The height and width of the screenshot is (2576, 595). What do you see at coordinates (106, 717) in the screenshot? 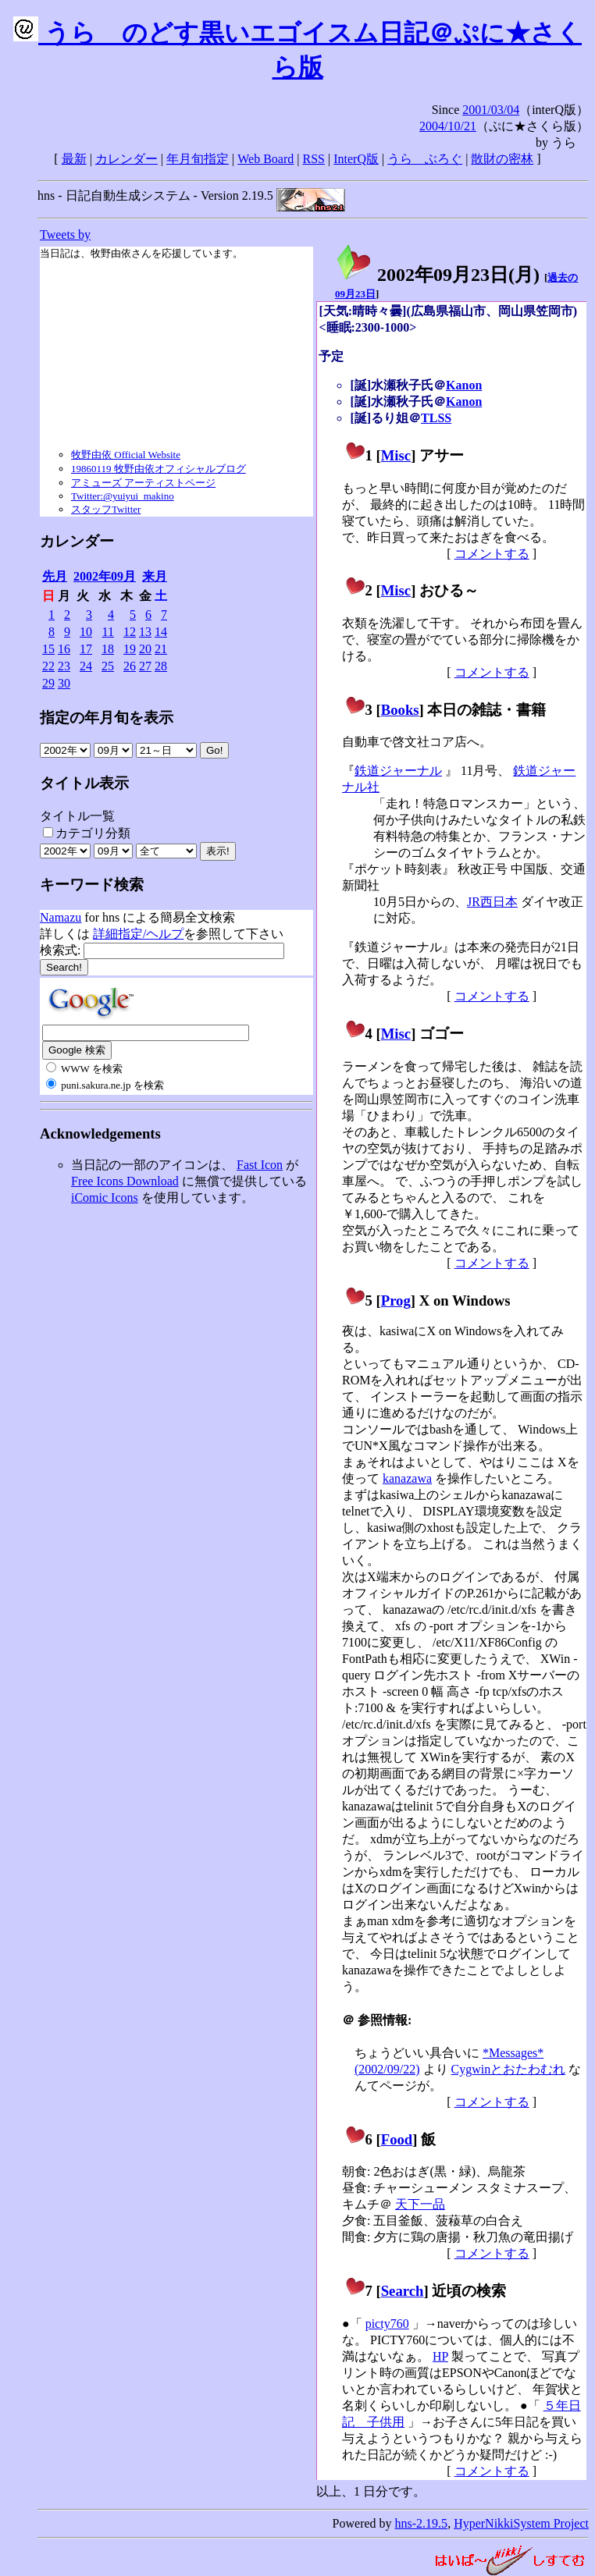
I see `指定の年月旬を表示` at bounding box center [106, 717].